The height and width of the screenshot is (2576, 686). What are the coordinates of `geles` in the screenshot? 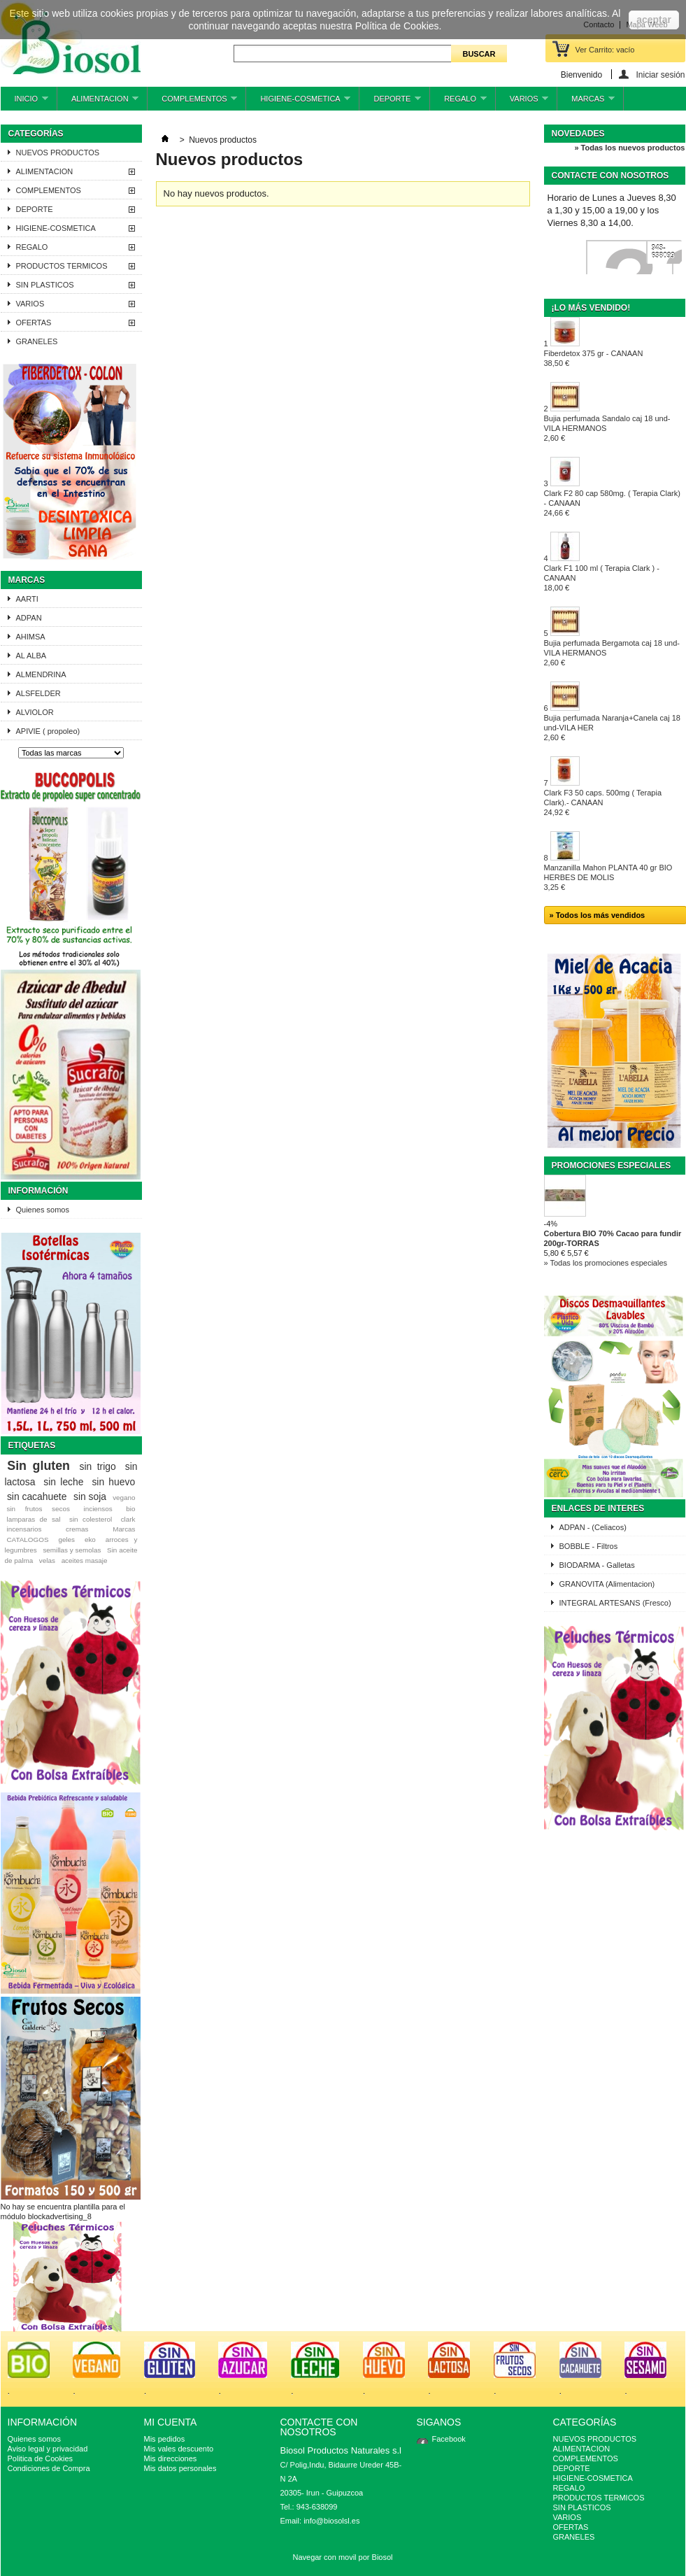 It's located at (66, 1539).